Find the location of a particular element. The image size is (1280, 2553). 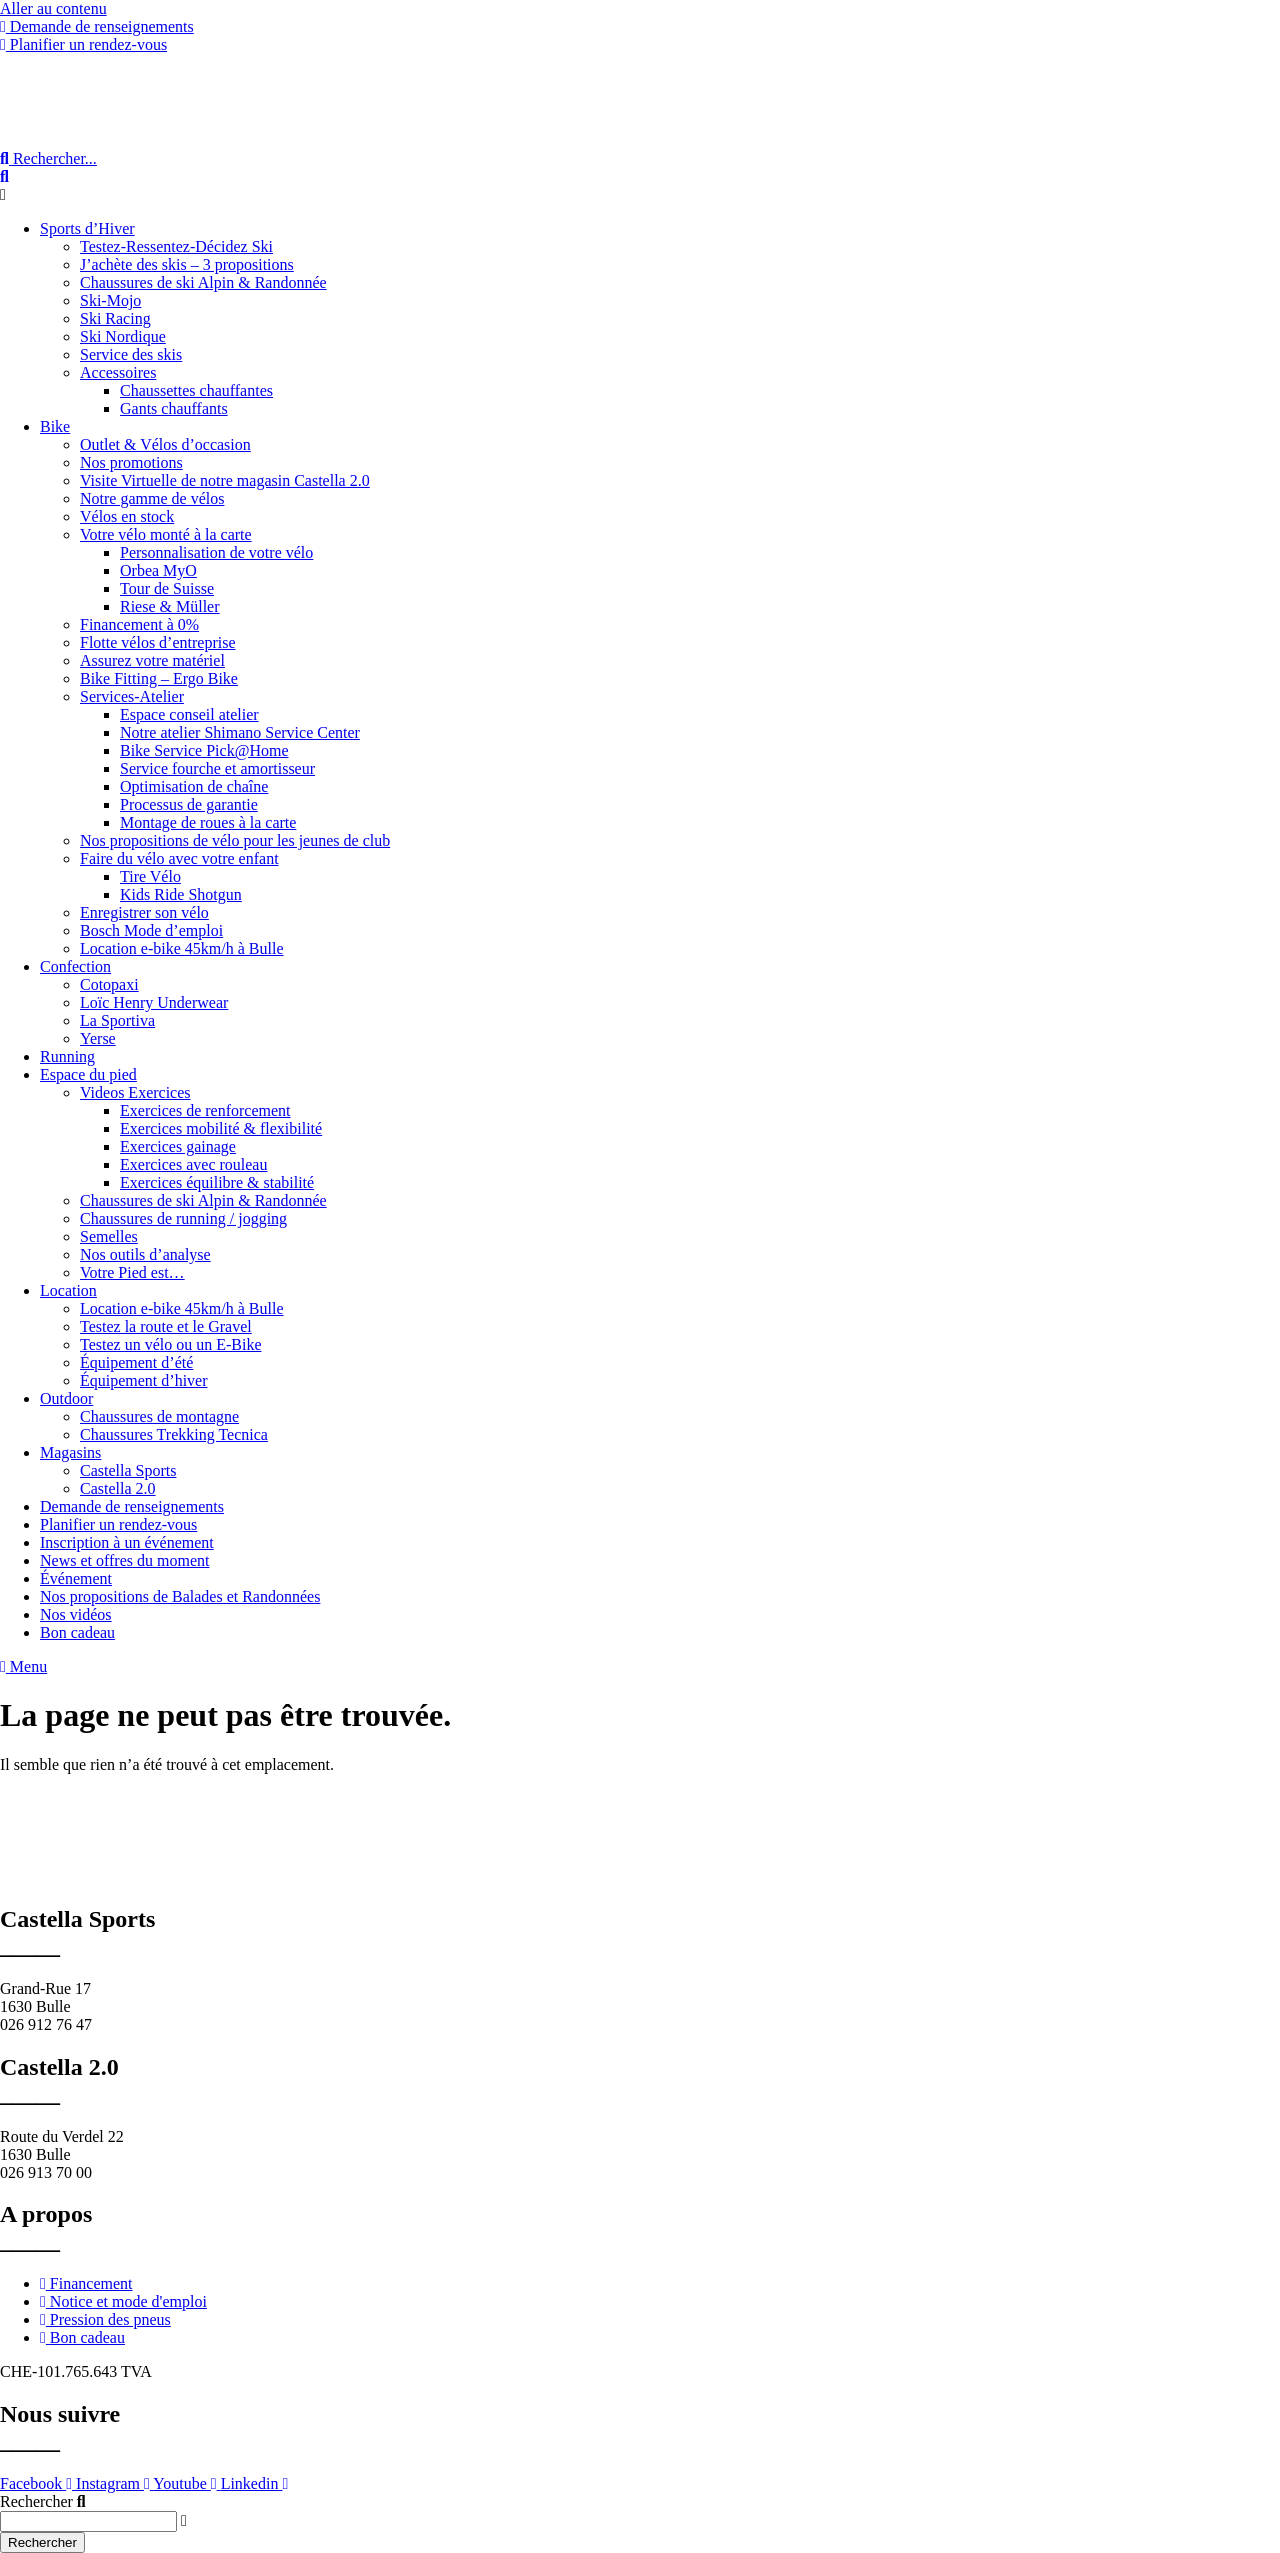

Testez un vélo ou un E-Bike is located at coordinates (171, 1344).